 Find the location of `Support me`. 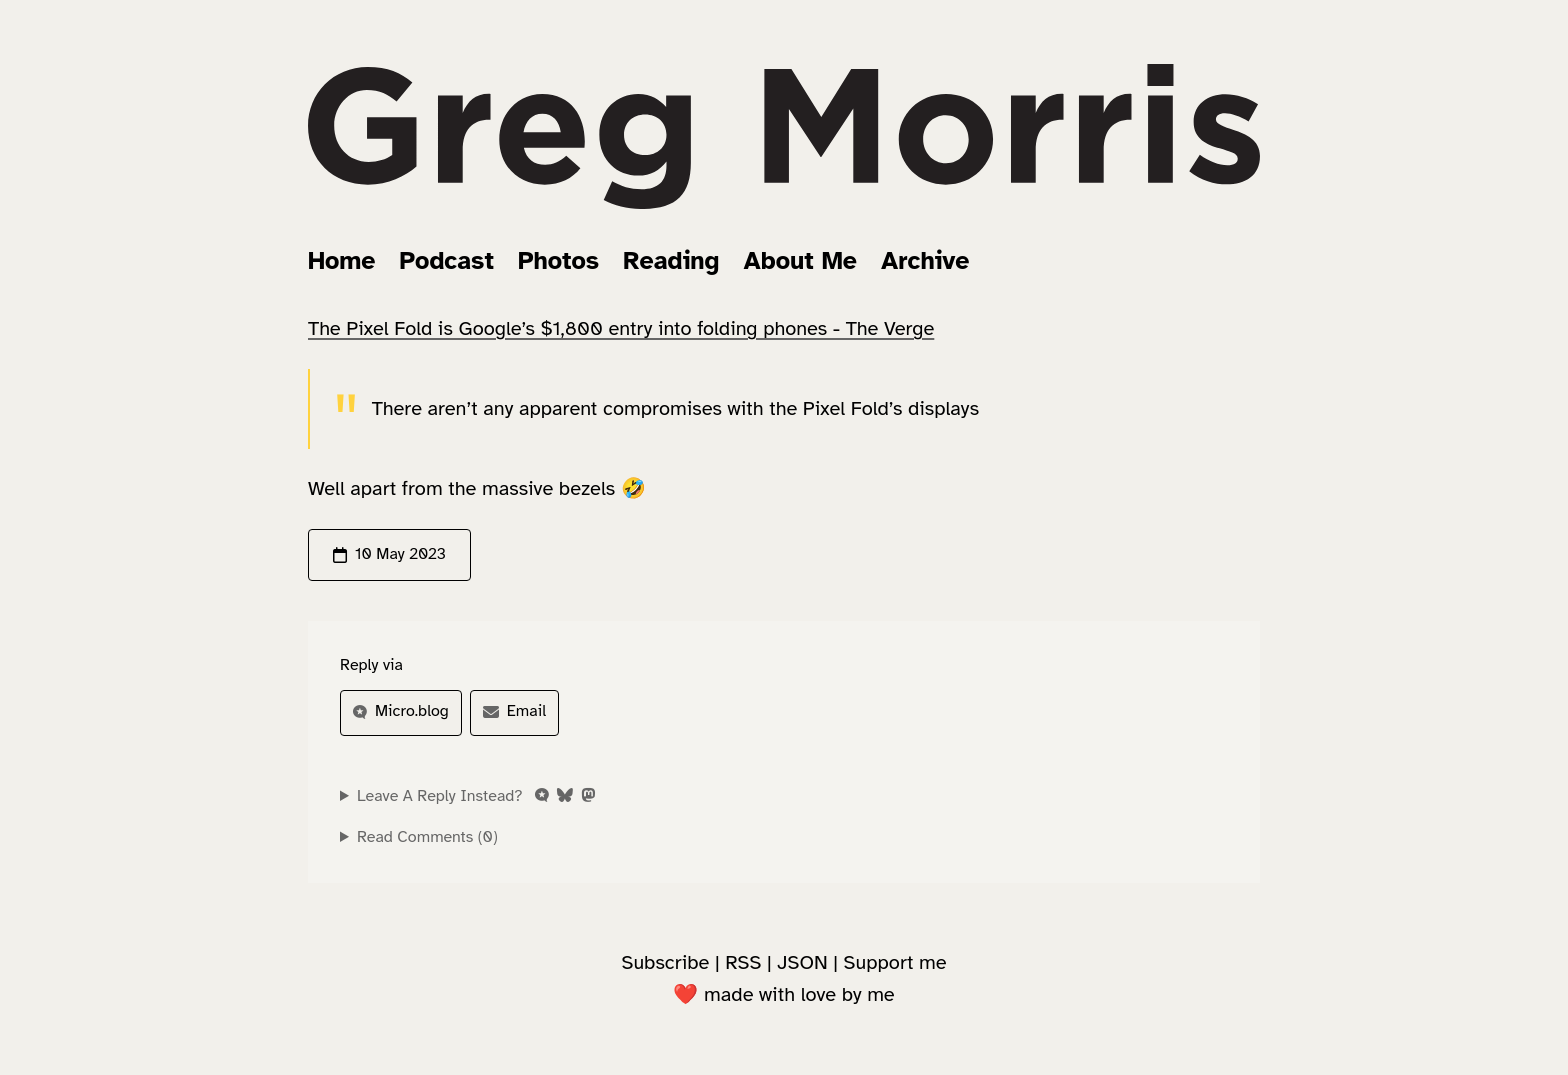

Support me is located at coordinates (895, 962).